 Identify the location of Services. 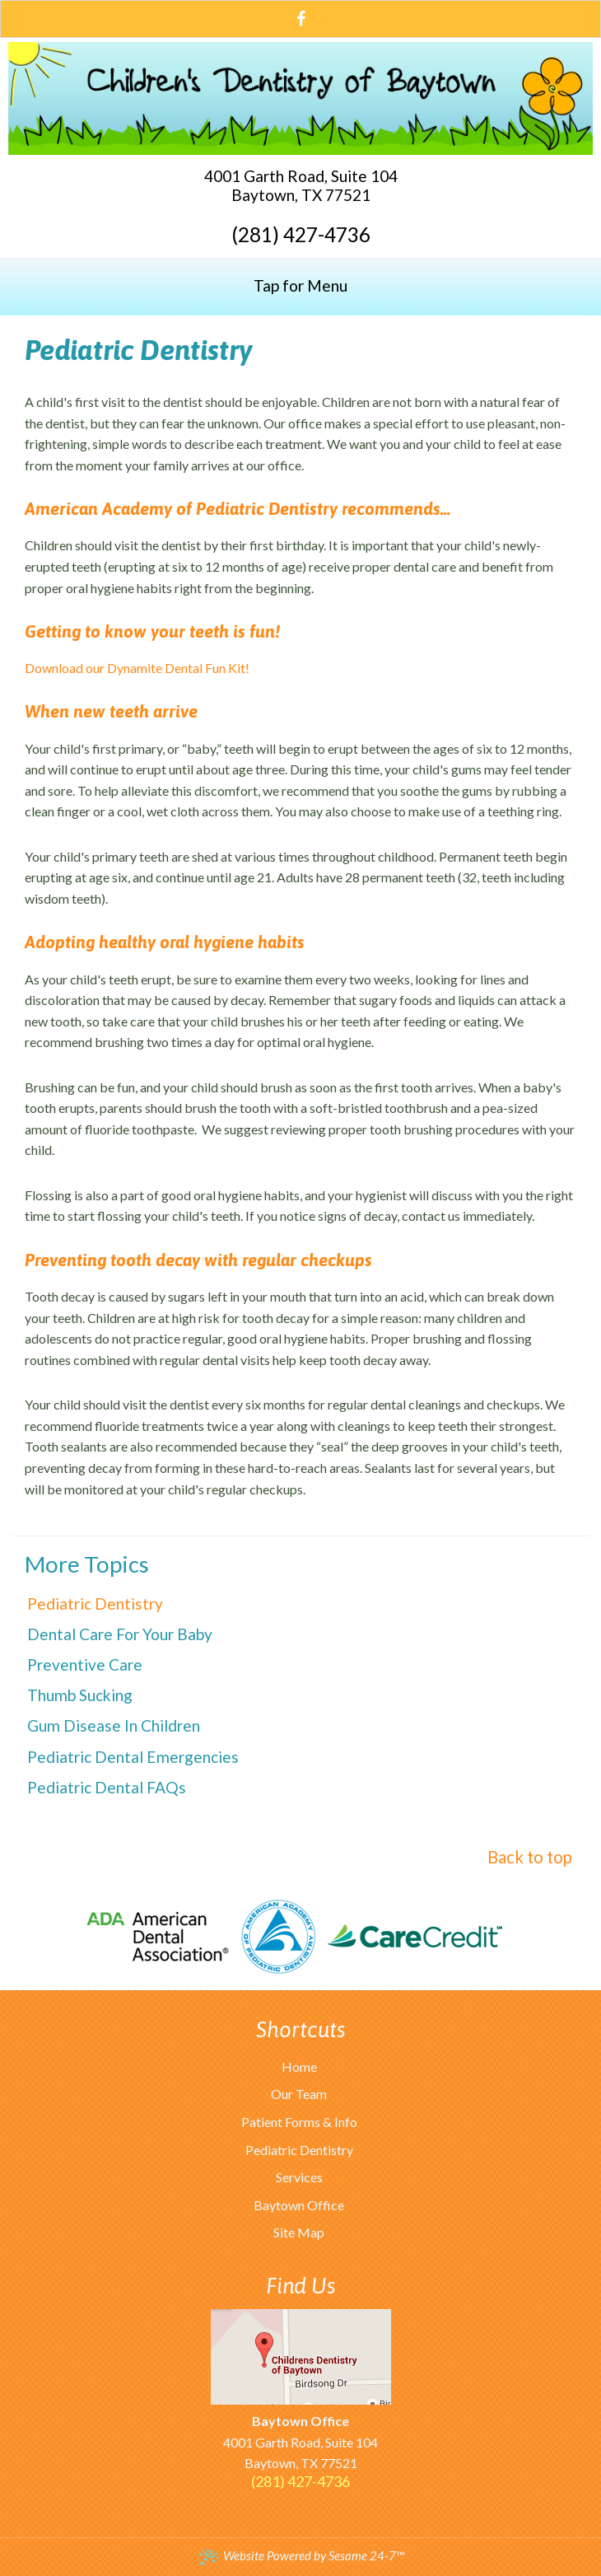
(299, 2177).